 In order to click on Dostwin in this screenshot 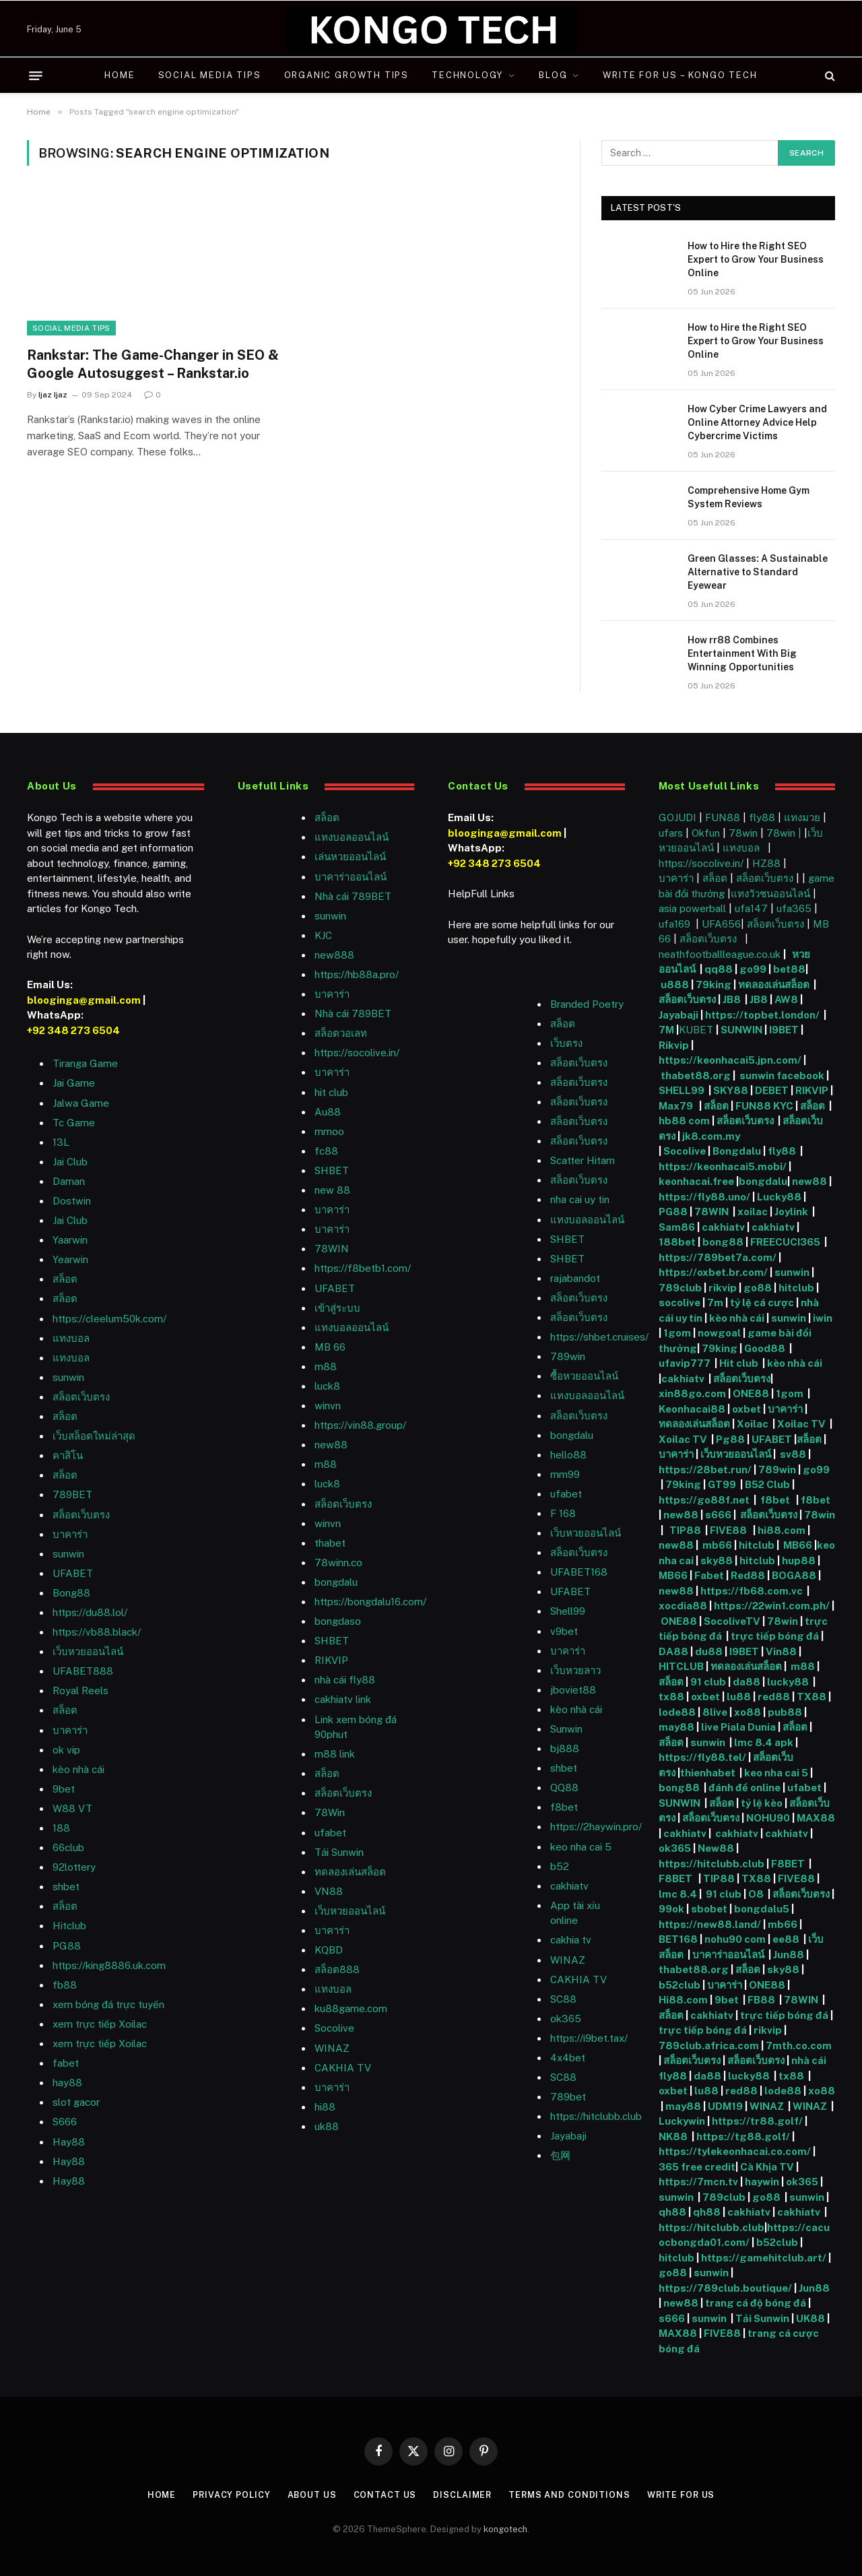, I will do `click(72, 1200)`.